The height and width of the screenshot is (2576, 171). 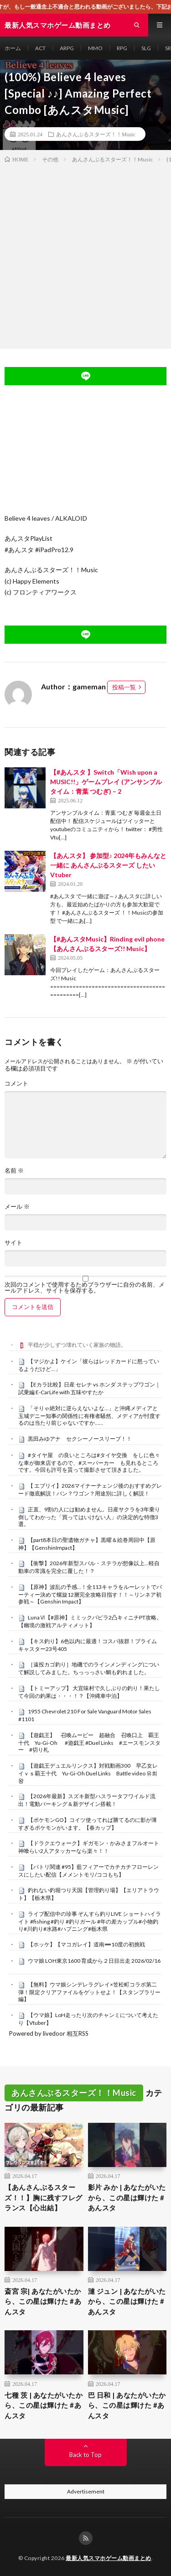 I want to click on 漣 ジュン | あなたがいたから、この星は輝けた #あんスタ, so click(x=127, y=2301).